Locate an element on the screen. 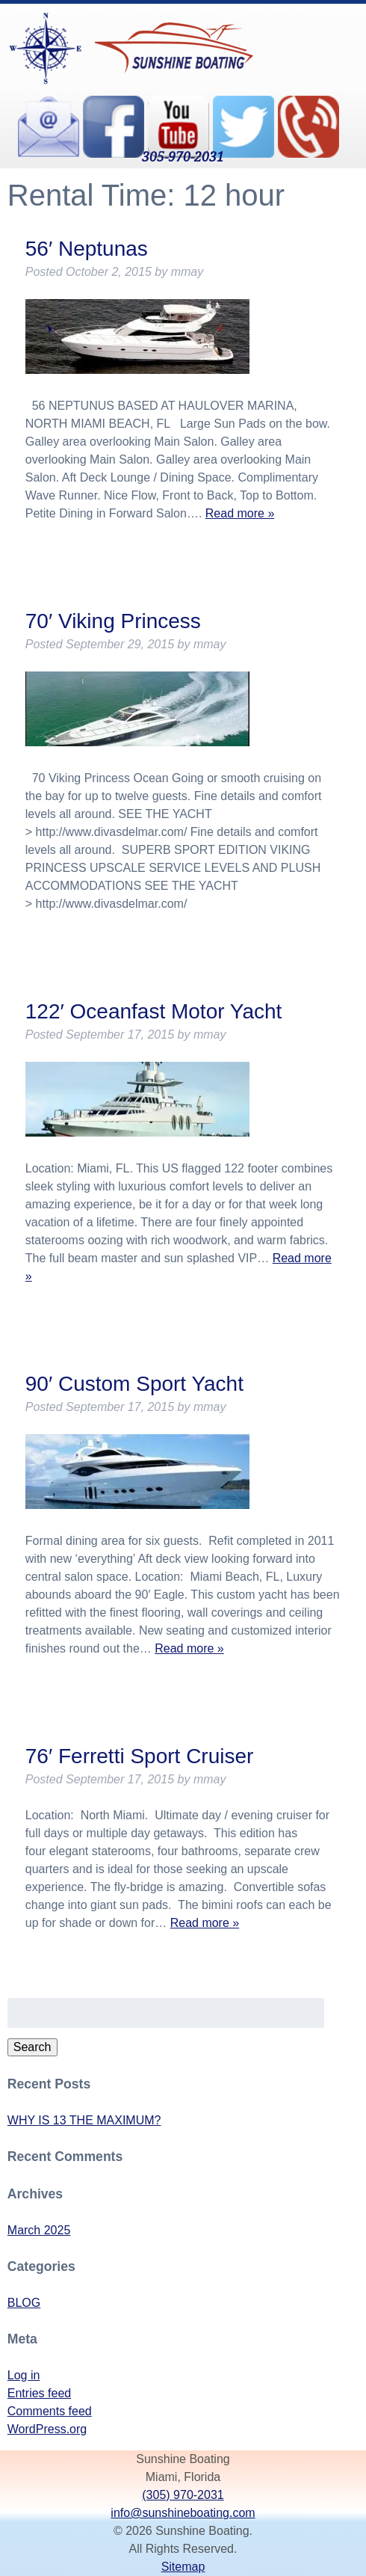 The image size is (366, 2576). (305) 970-2031 is located at coordinates (182, 2495).